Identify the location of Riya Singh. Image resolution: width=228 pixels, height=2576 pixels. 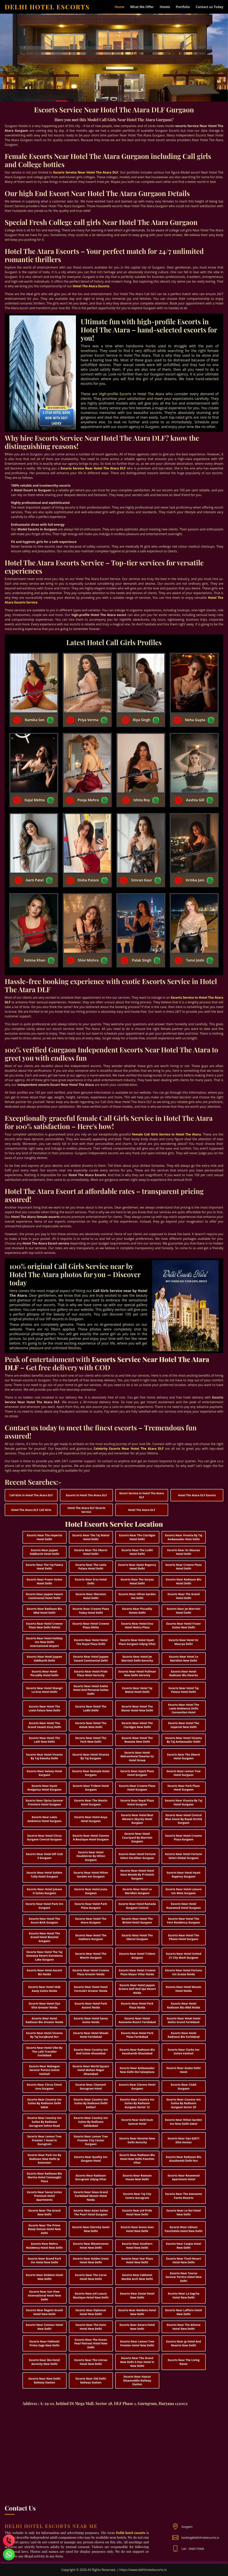
(141, 719).